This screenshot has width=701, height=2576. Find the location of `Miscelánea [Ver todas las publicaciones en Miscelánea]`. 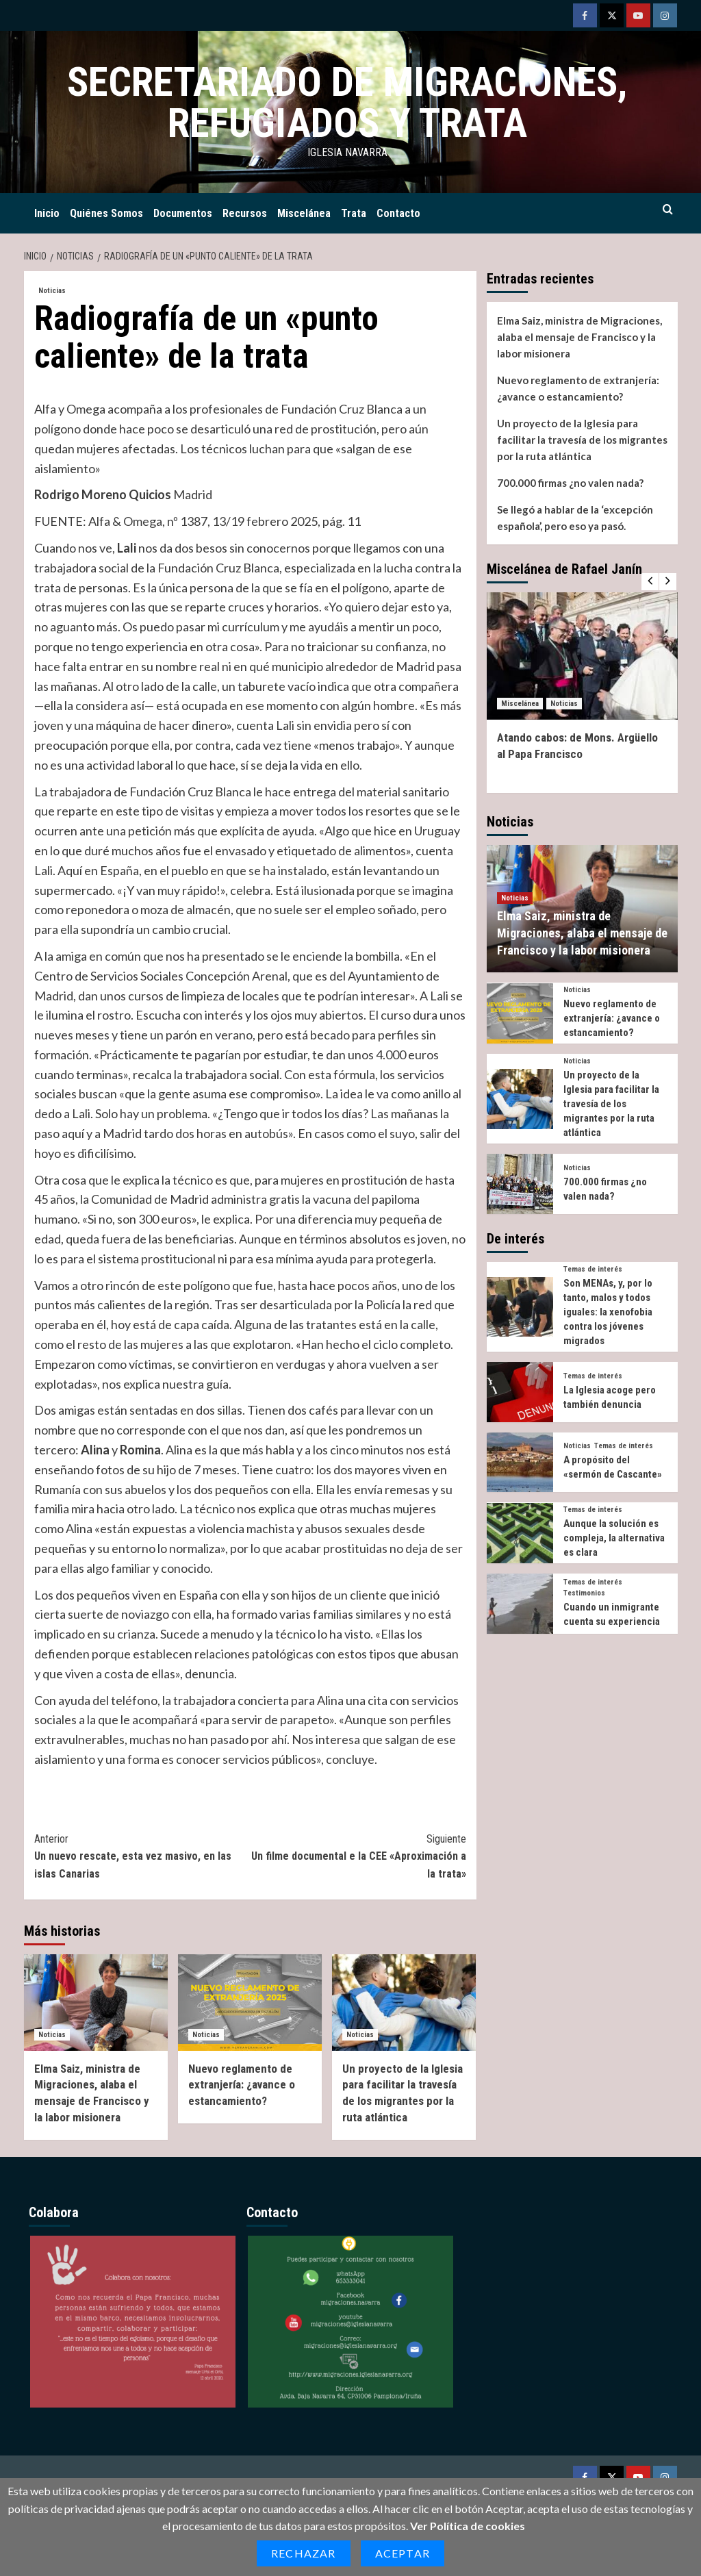

Miscelánea [Ver todas las publicaciones en Miscelánea] is located at coordinates (520, 703).